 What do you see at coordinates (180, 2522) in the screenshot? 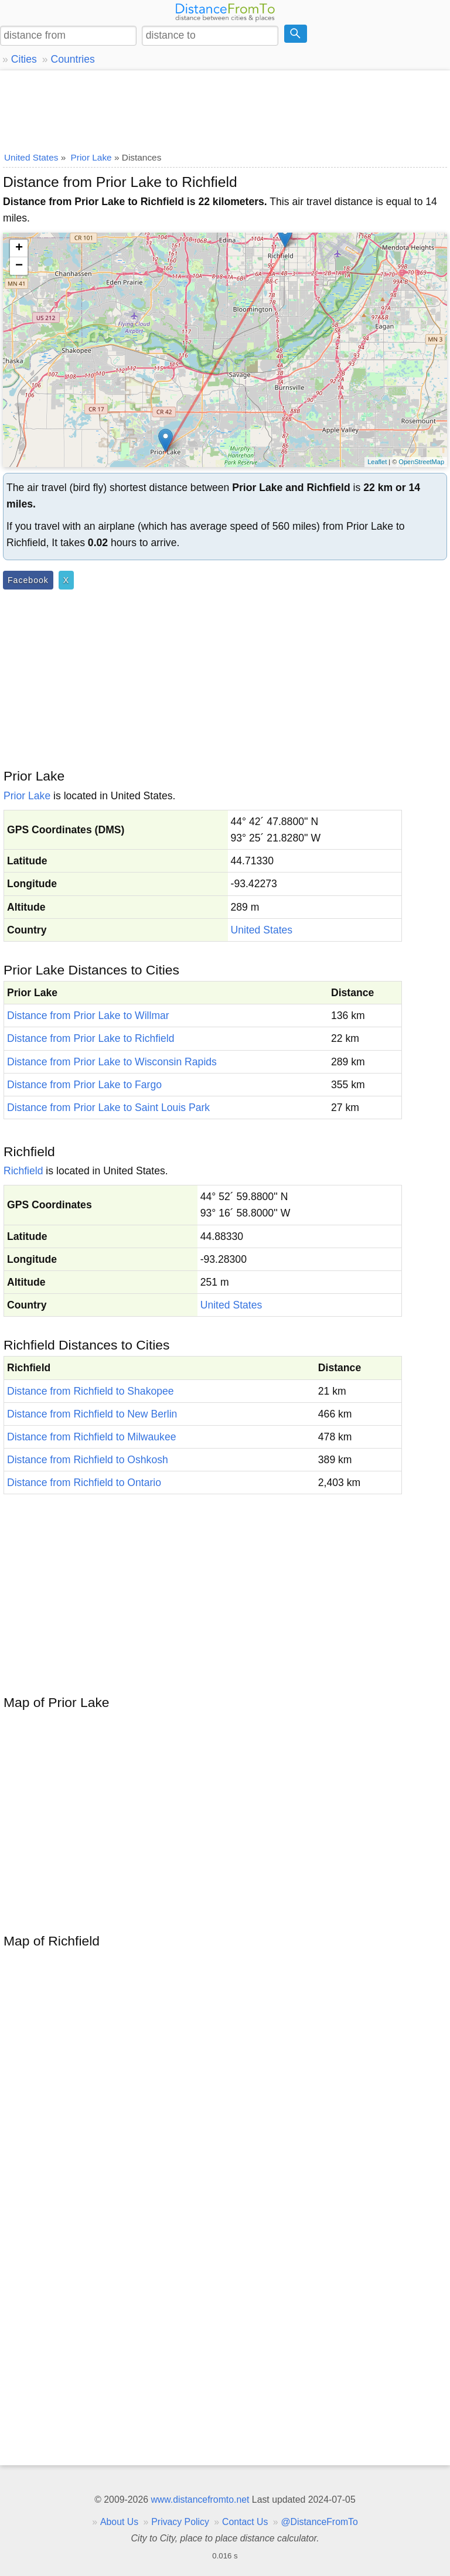
I see `Privacy Policy` at bounding box center [180, 2522].